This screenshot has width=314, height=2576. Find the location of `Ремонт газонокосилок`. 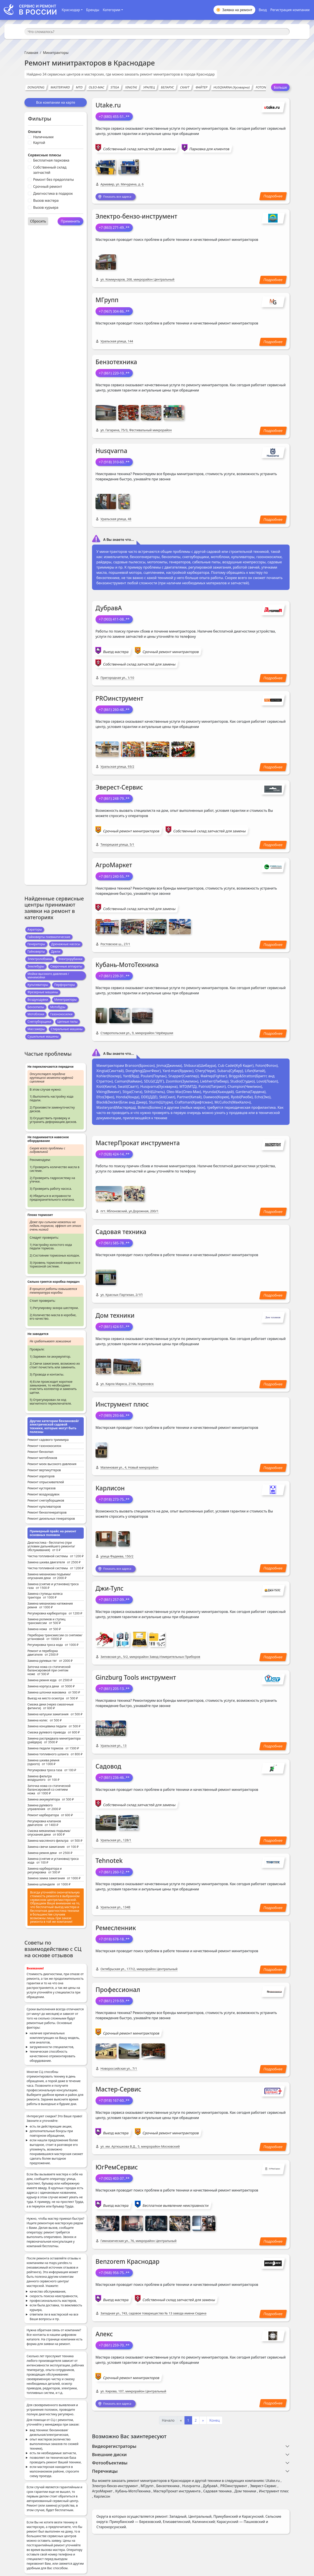

Ремонт газонокосилок is located at coordinates (44, 1446).